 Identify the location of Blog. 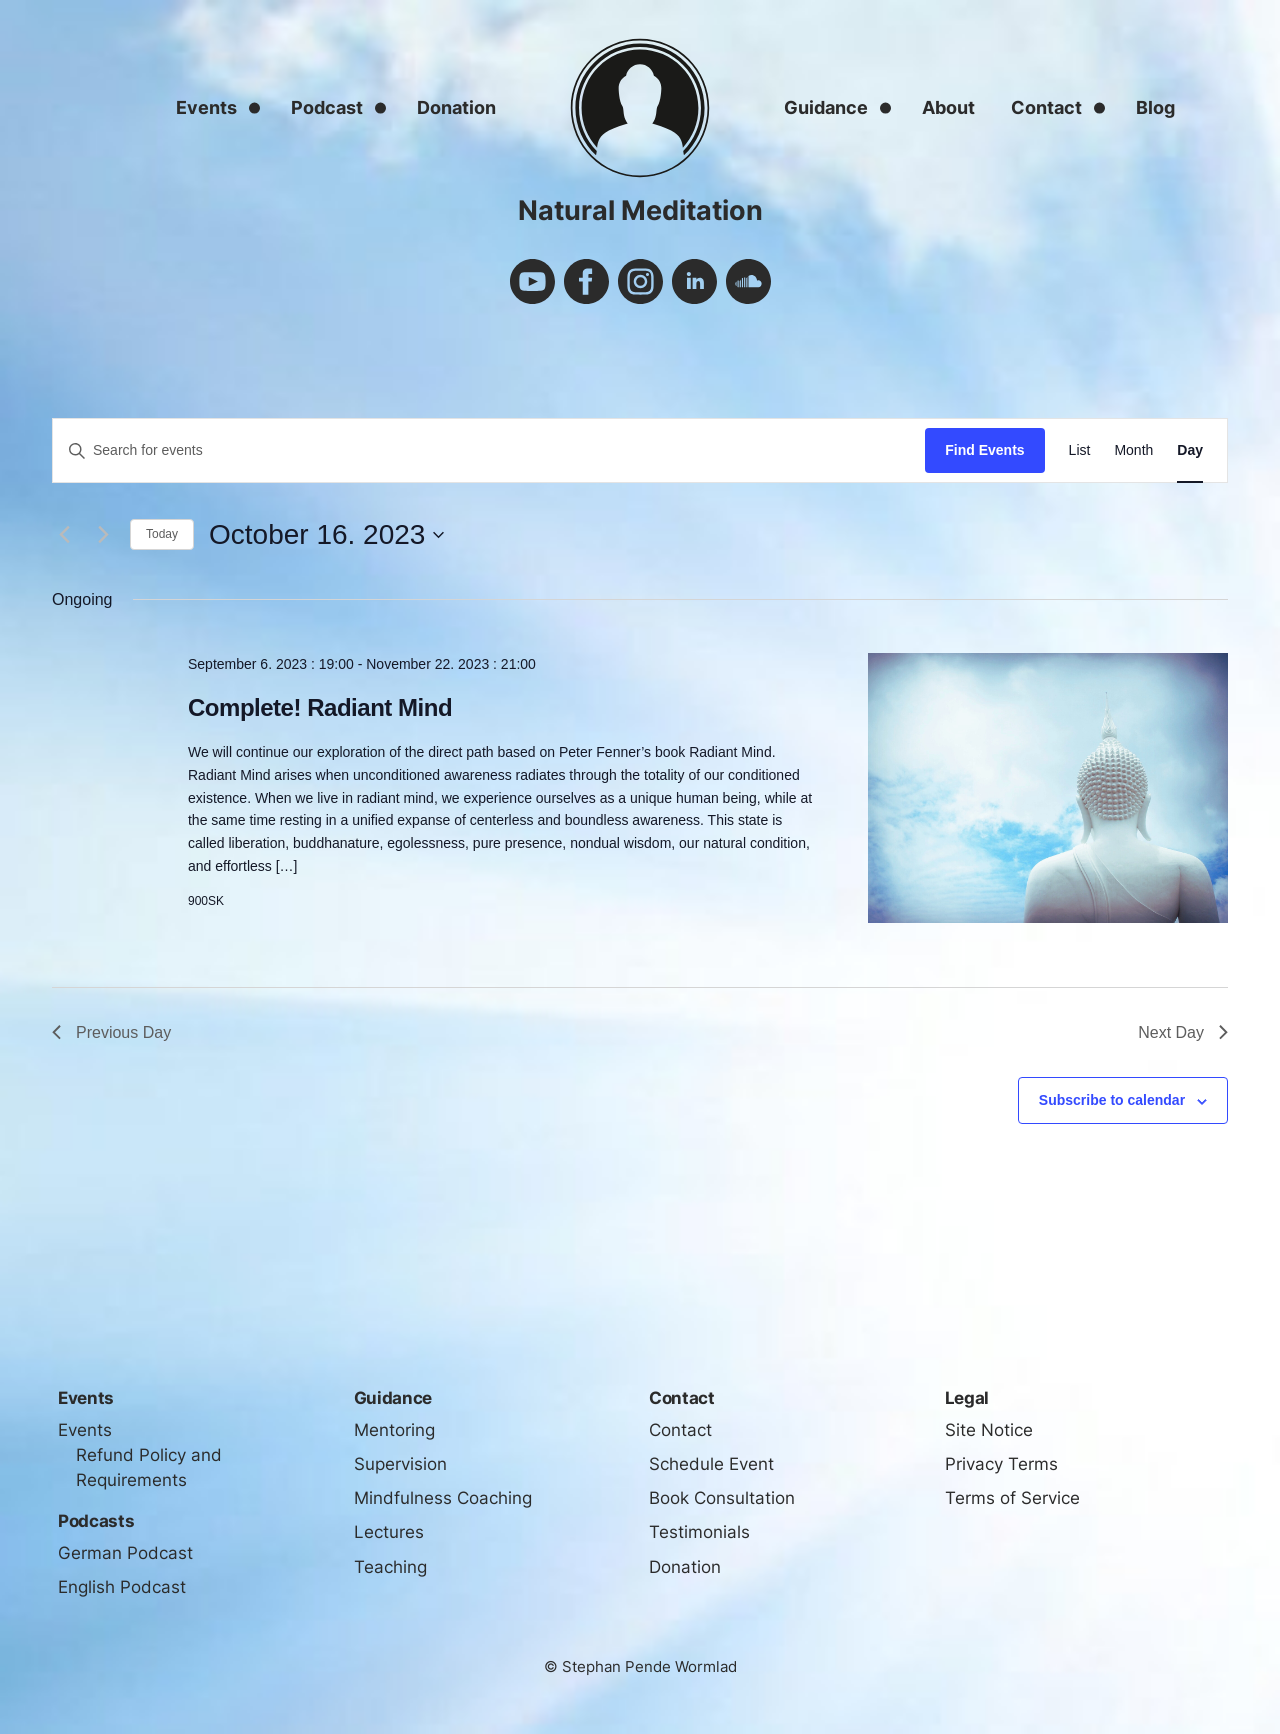
(1155, 107).